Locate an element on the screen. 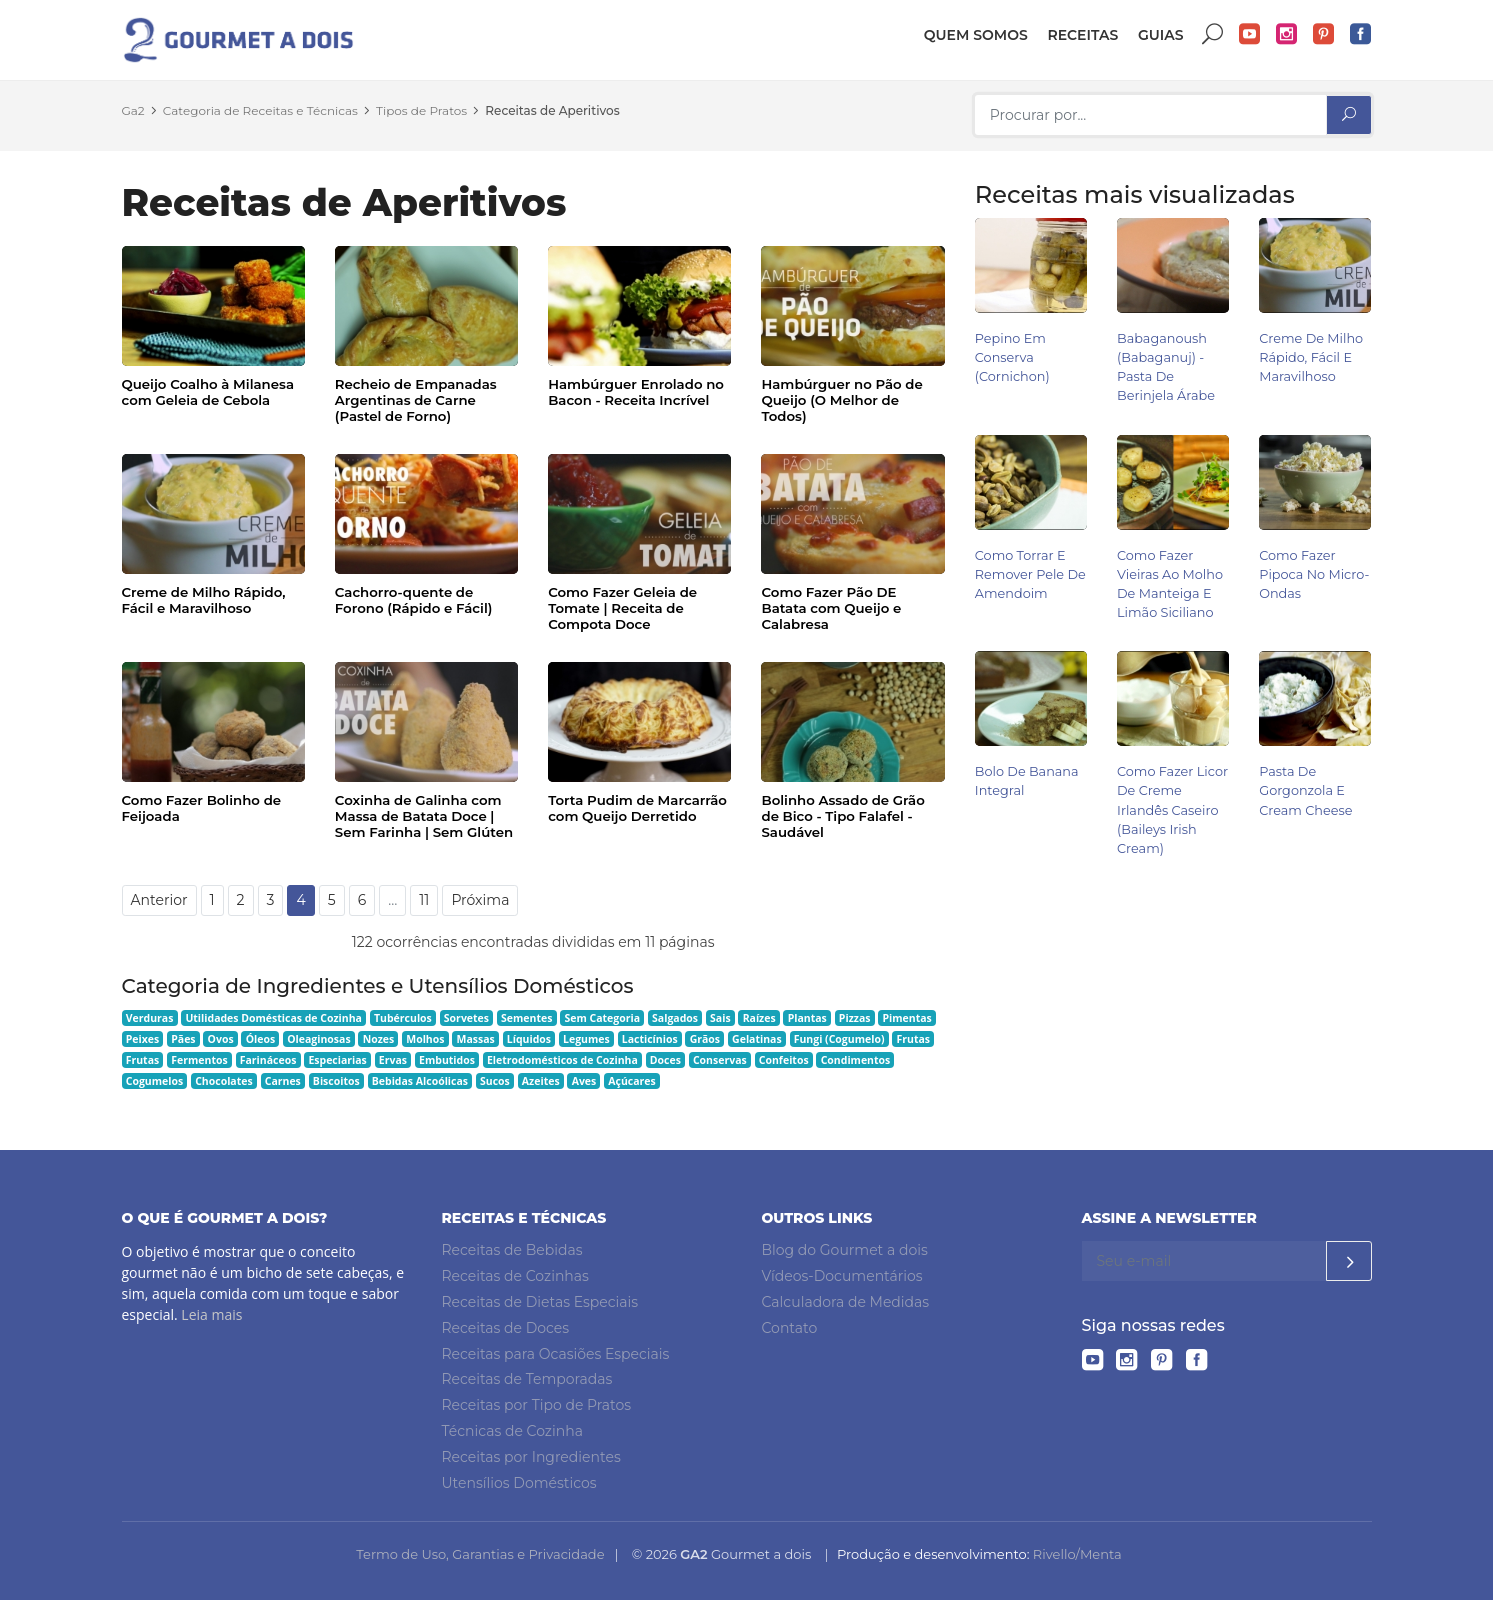 The height and width of the screenshot is (1600, 1493). Rivello/Menta is located at coordinates (1077, 1554).